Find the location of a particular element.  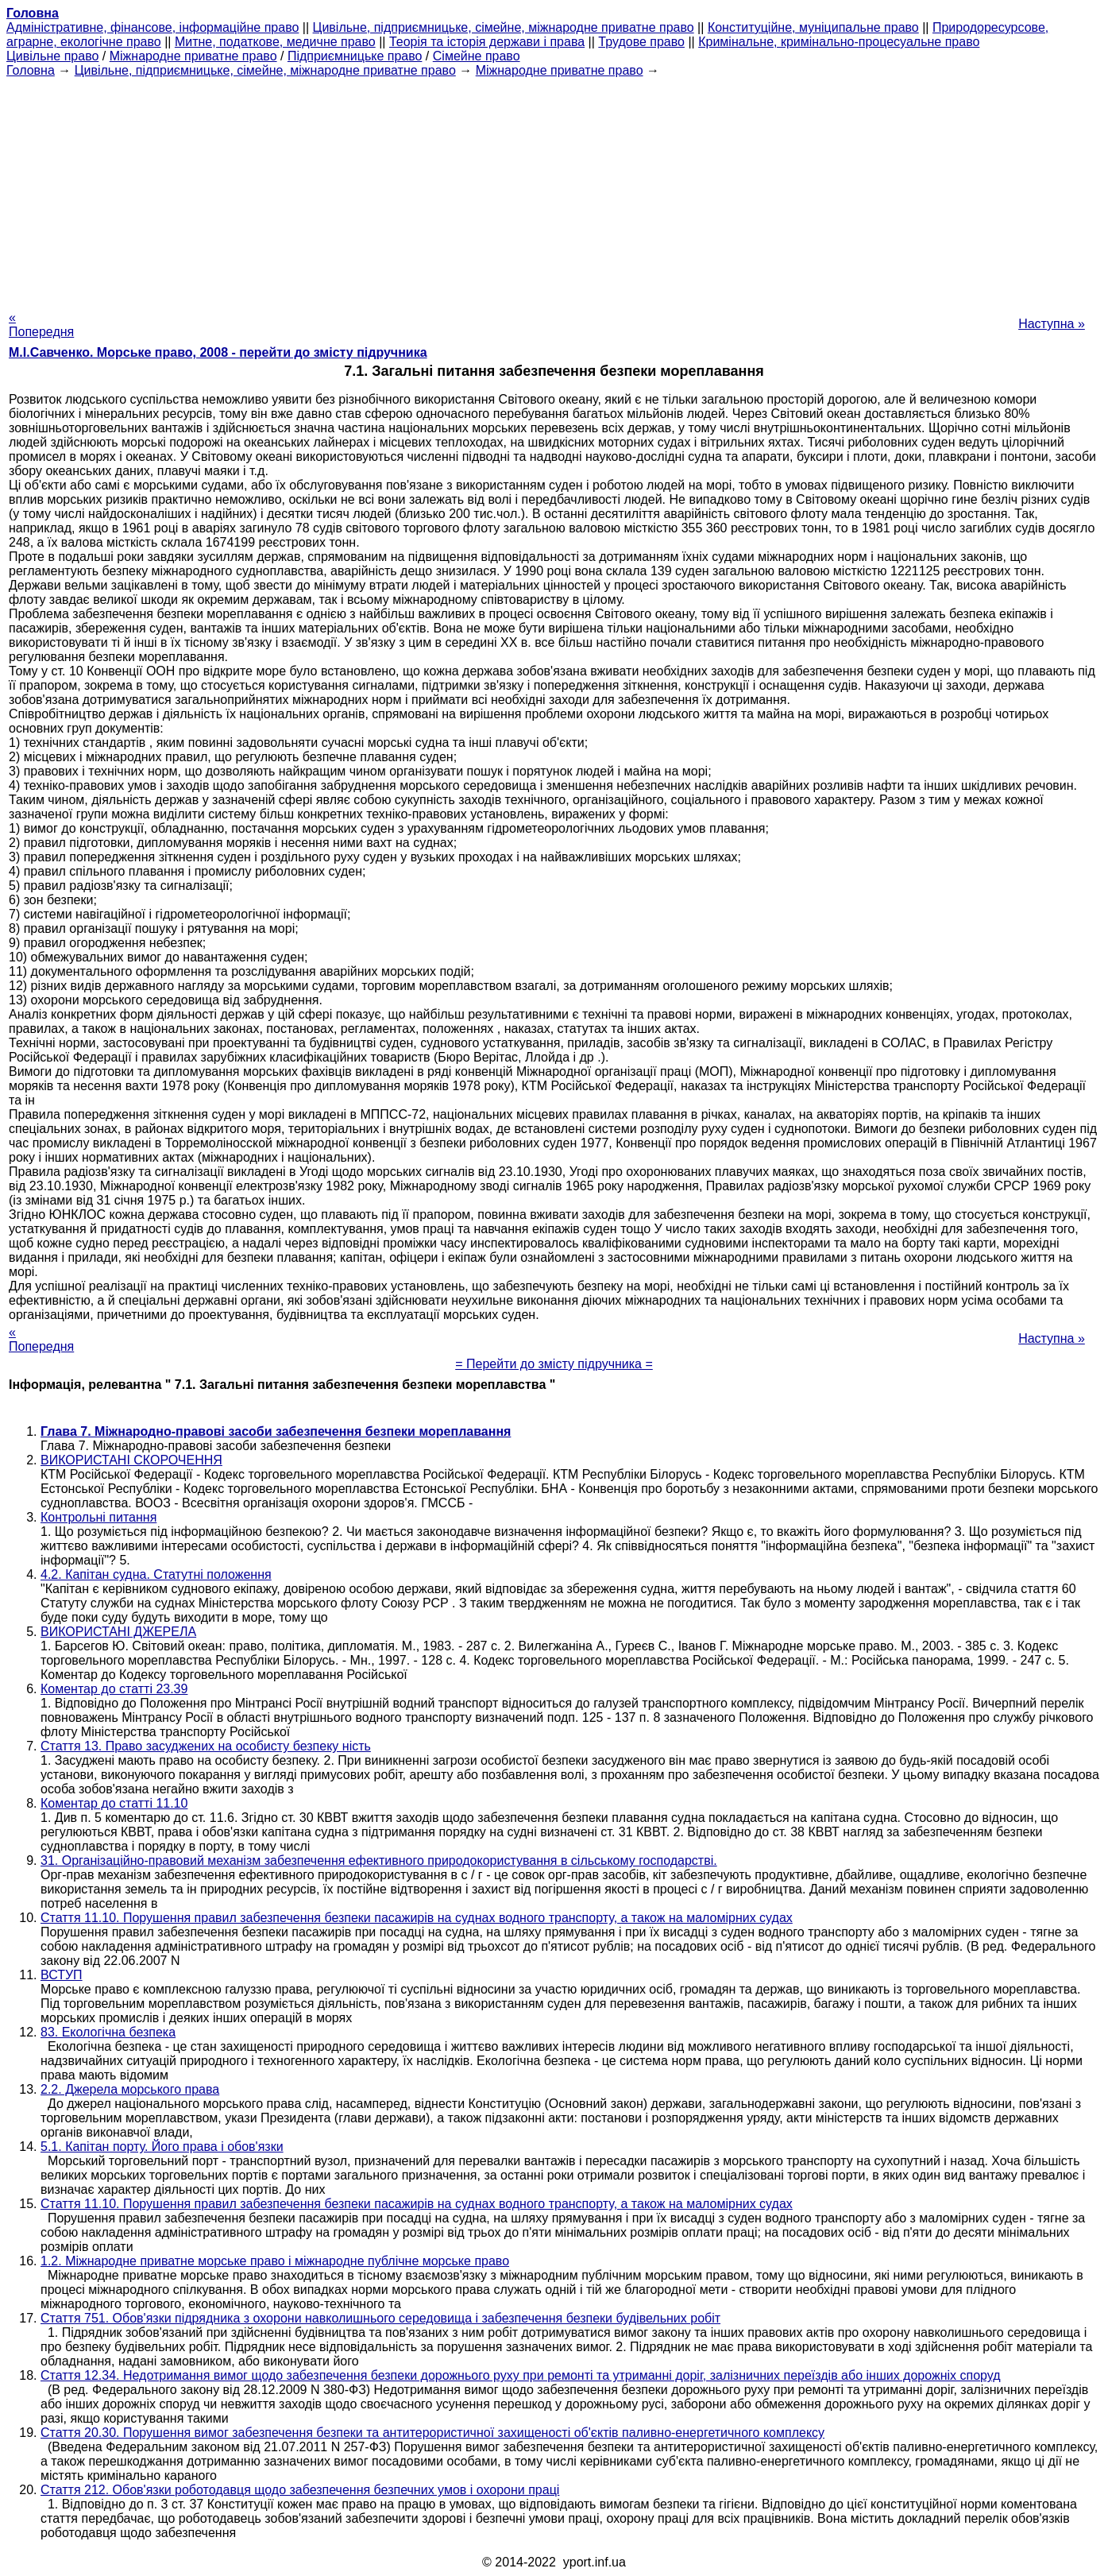

Міжнародне приватне право is located at coordinates (193, 56).